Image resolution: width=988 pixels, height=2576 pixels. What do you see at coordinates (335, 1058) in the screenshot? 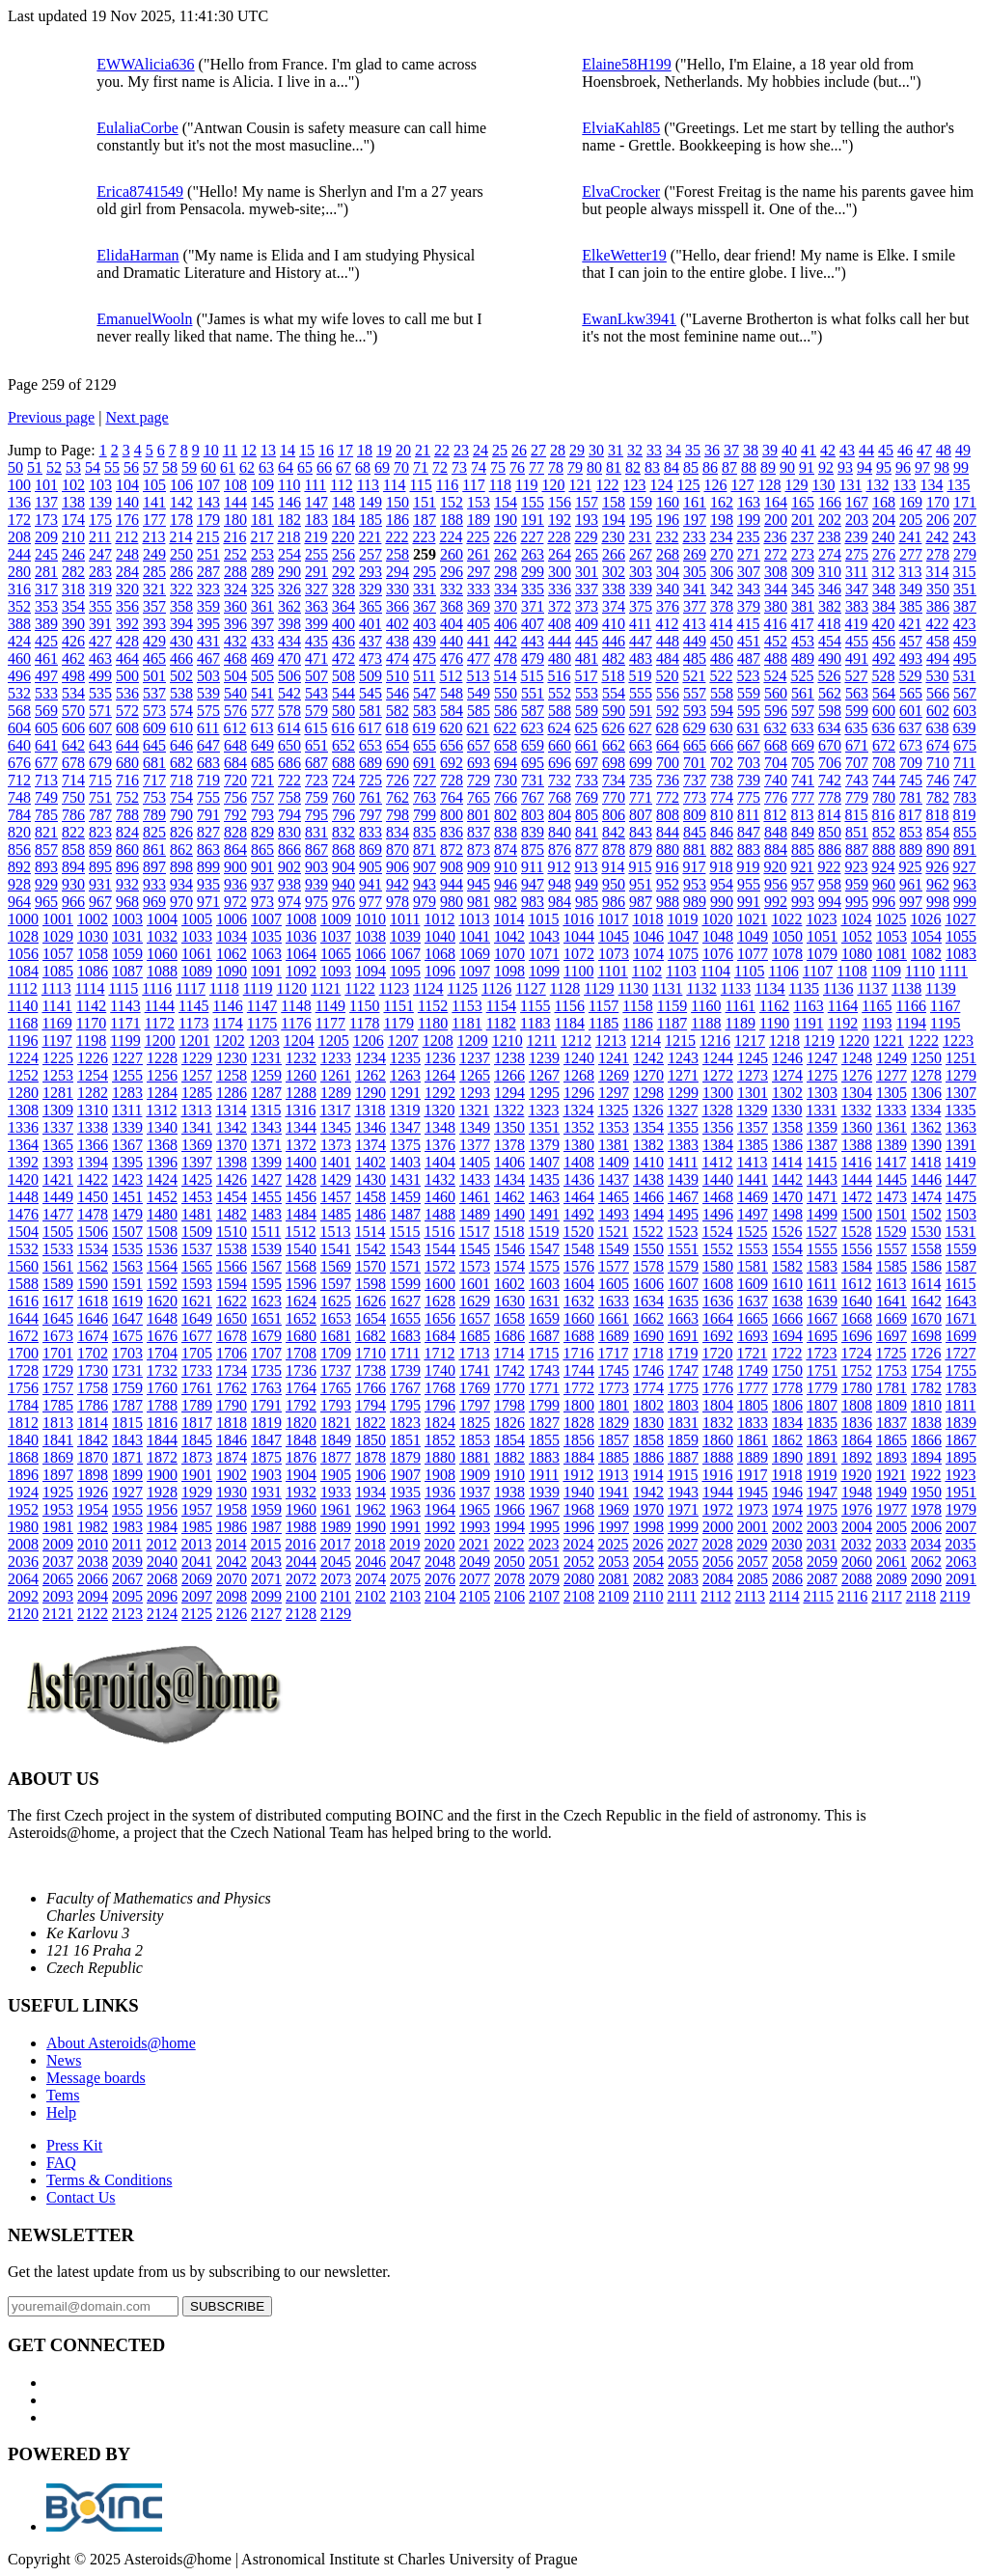
I see `1233` at bounding box center [335, 1058].